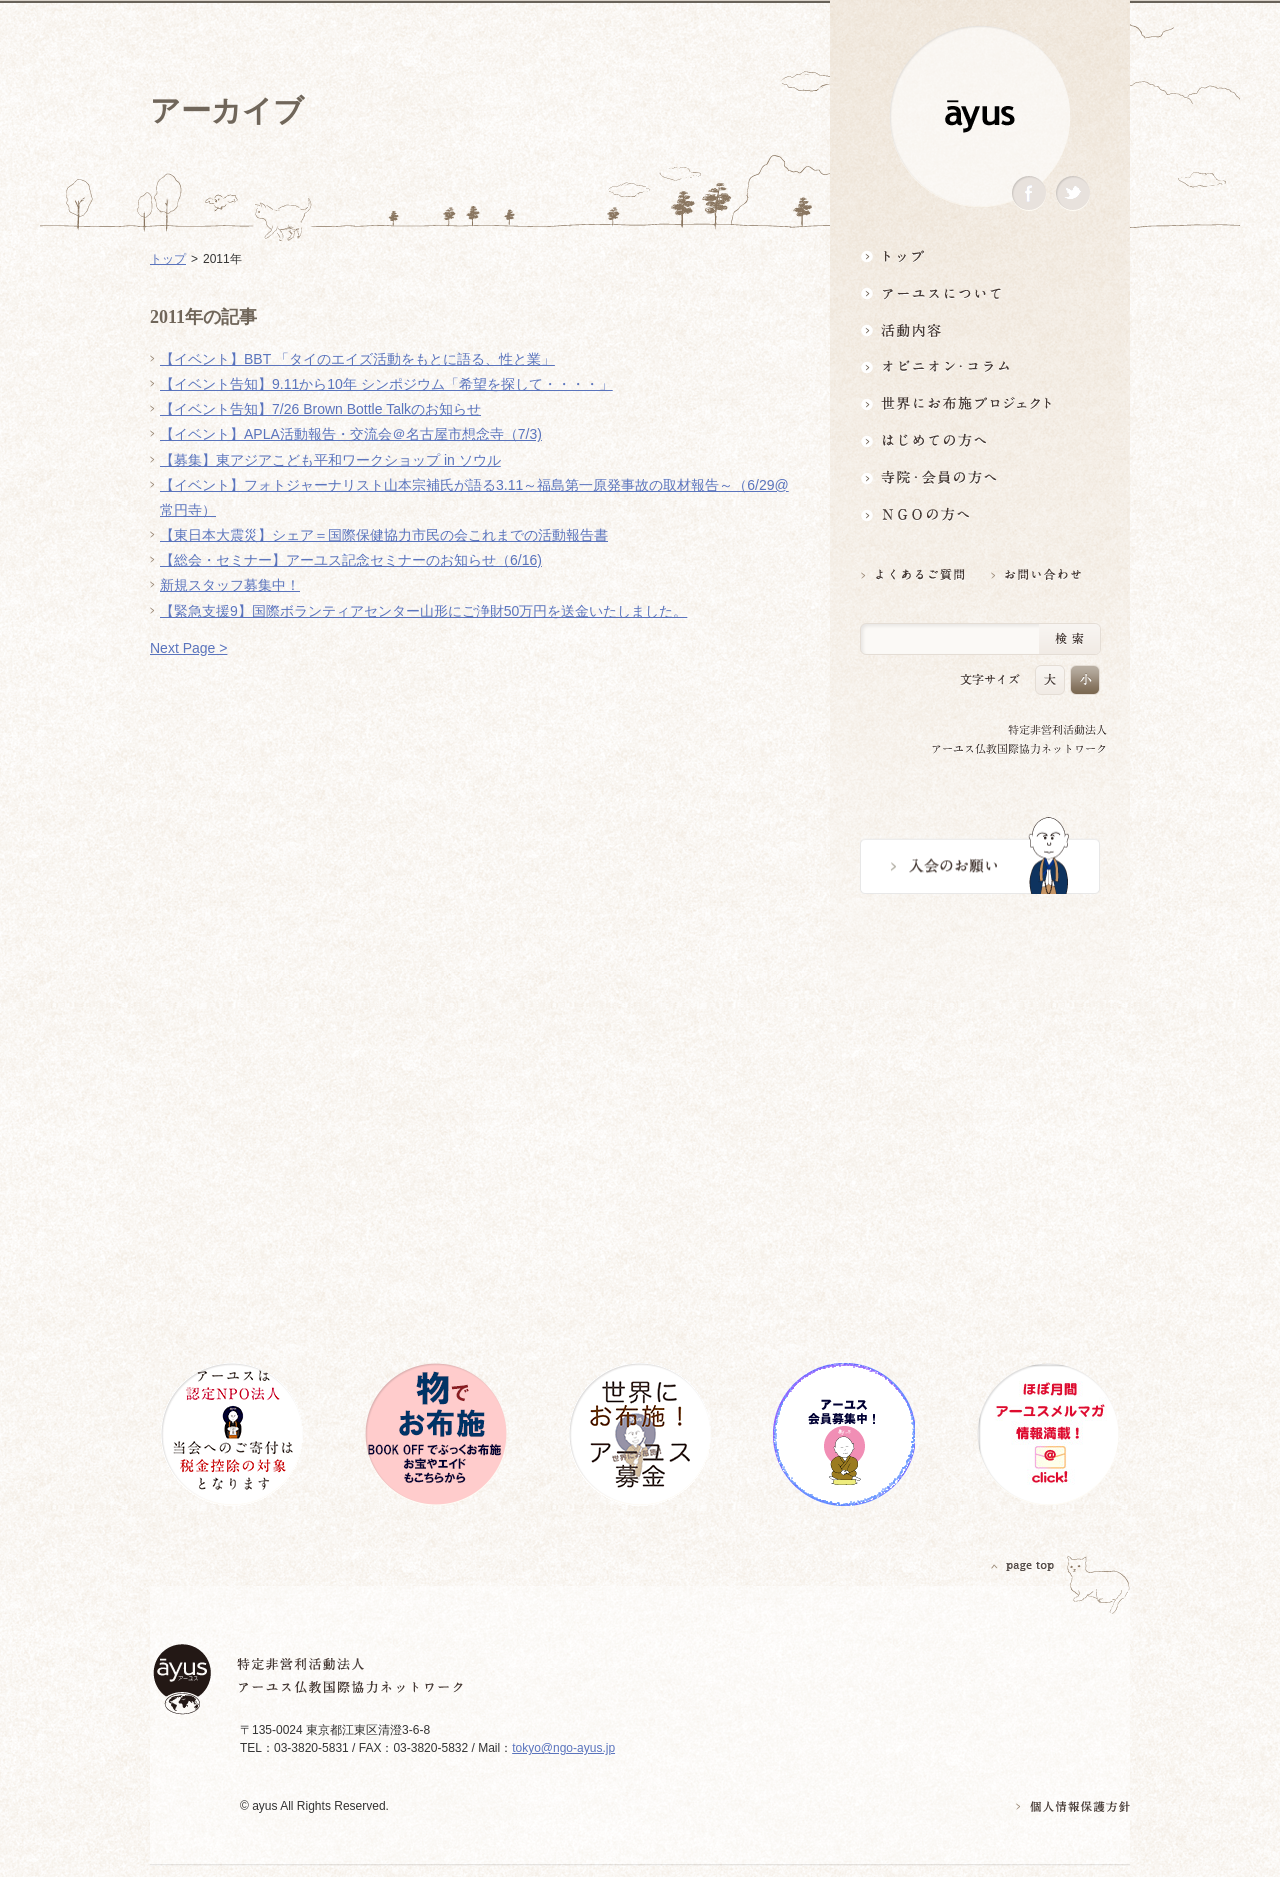 This screenshot has height=1877, width=1280. Describe the element at coordinates (980, 440) in the screenshot. I see `はじめての方へ3分でわかる！アーユス` at that location.